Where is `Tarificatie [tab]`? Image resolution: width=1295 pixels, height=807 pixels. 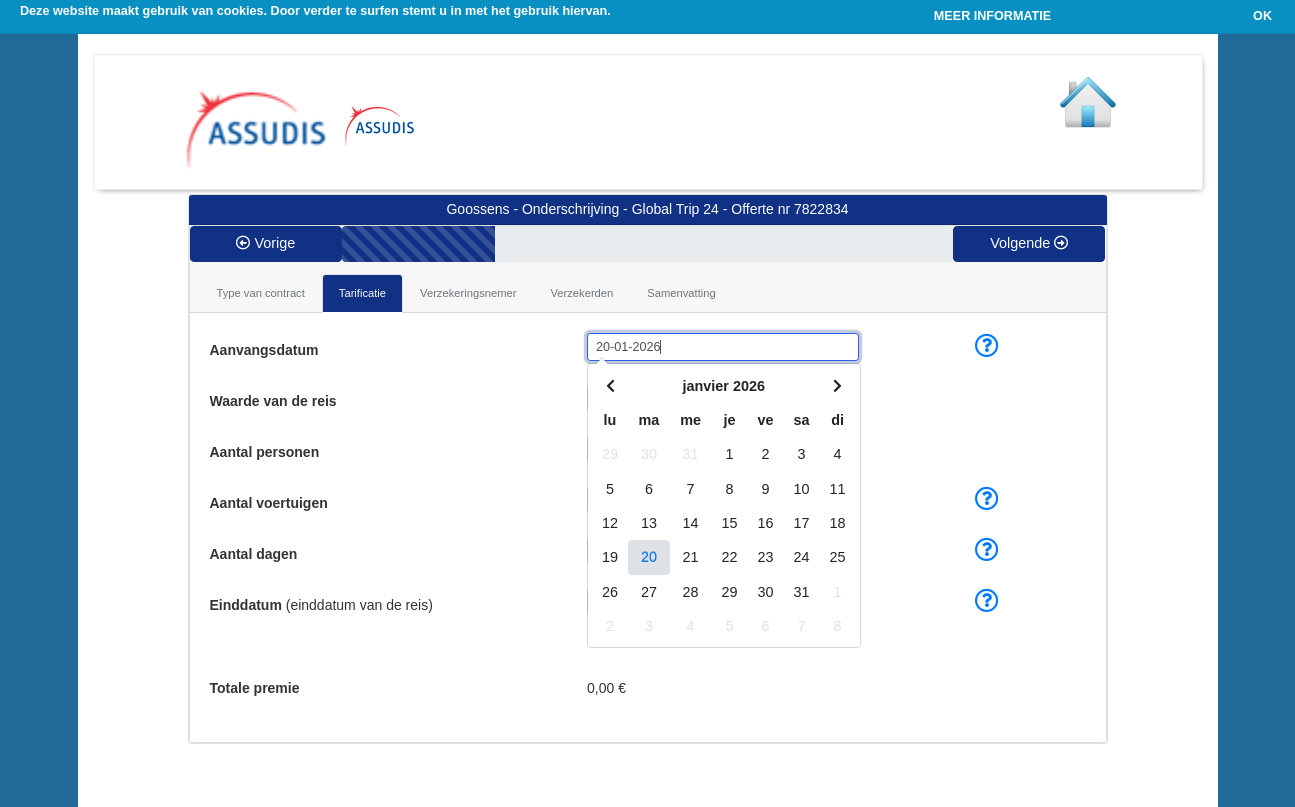 Tarificatie [tab] is located at coordinates (362, 293).